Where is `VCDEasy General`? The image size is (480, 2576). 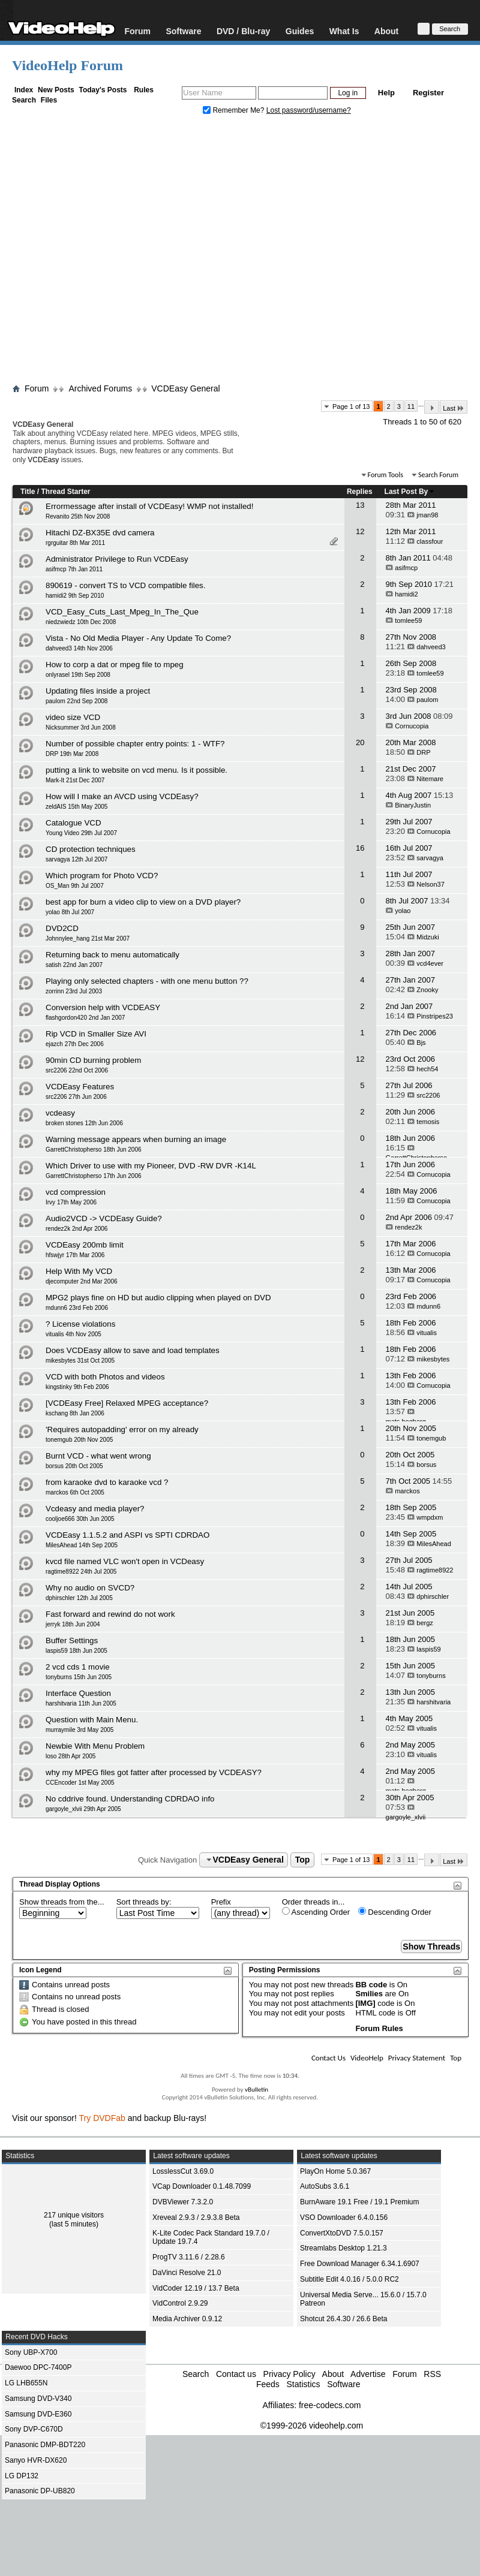 VCDEasy General is located at coordinates (185, 388).